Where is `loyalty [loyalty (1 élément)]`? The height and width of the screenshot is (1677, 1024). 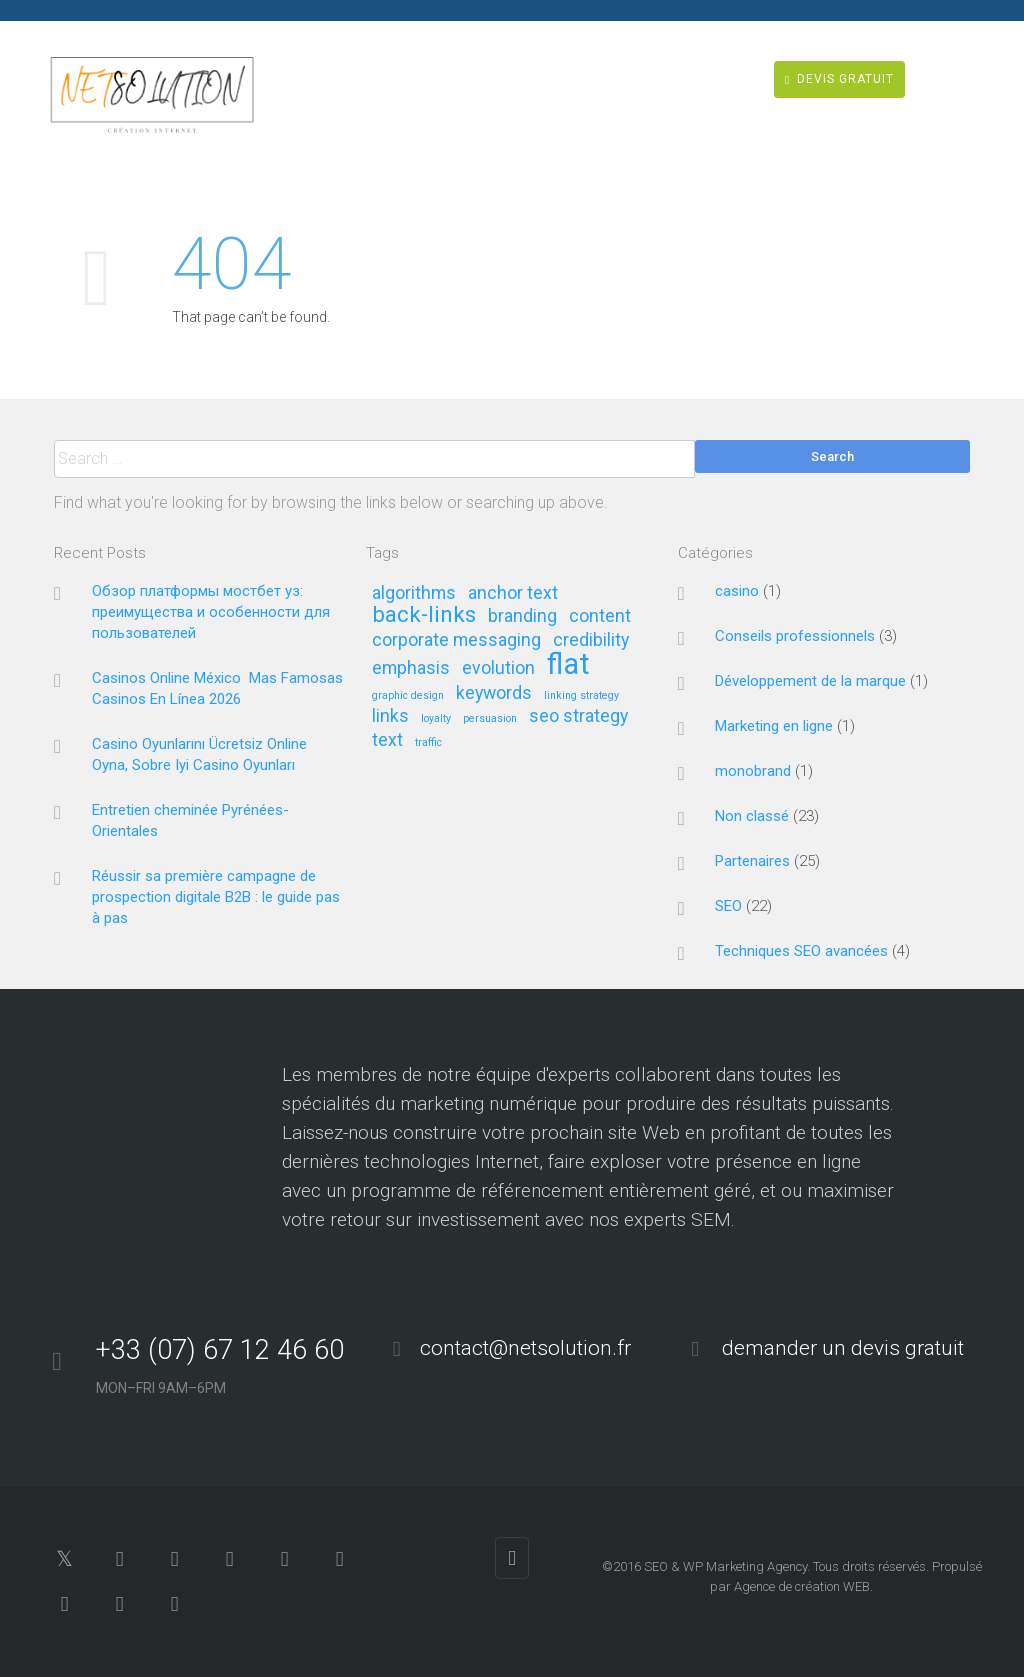
loyalty [loyalty (1 élément)] is located at coordinates (436, 719).